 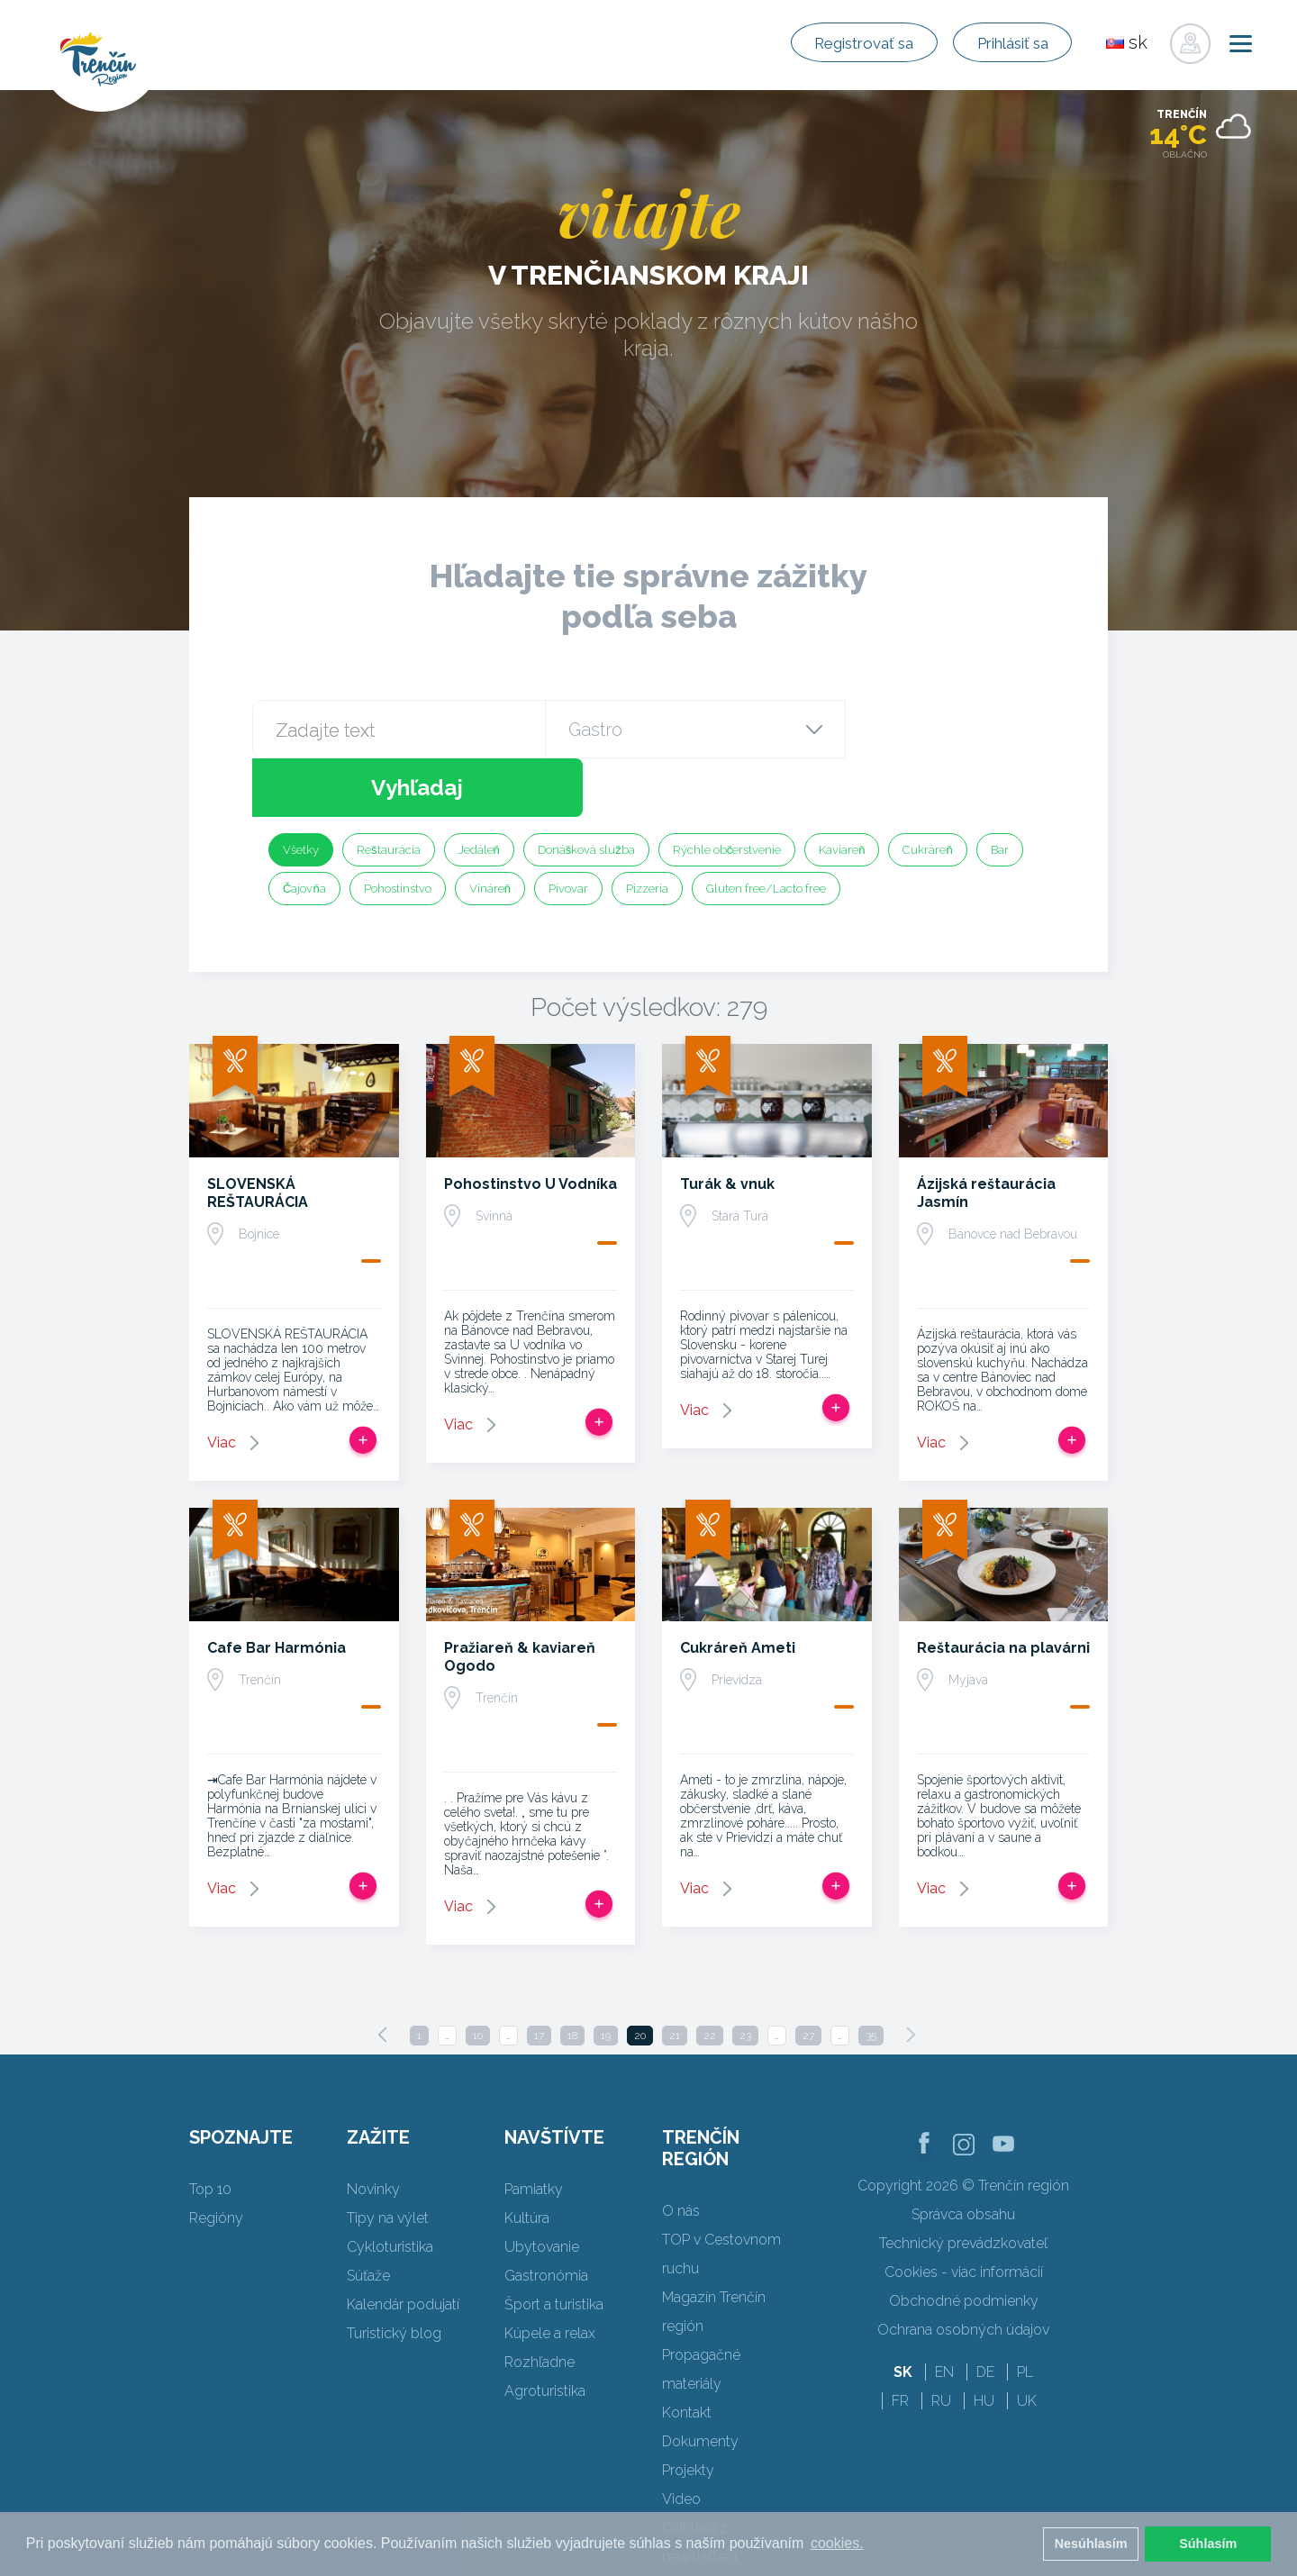 What do you see at coordinates (700, 2382) in the screenshot?
I see `Dokumenty` at bounding box center [700, 2382].